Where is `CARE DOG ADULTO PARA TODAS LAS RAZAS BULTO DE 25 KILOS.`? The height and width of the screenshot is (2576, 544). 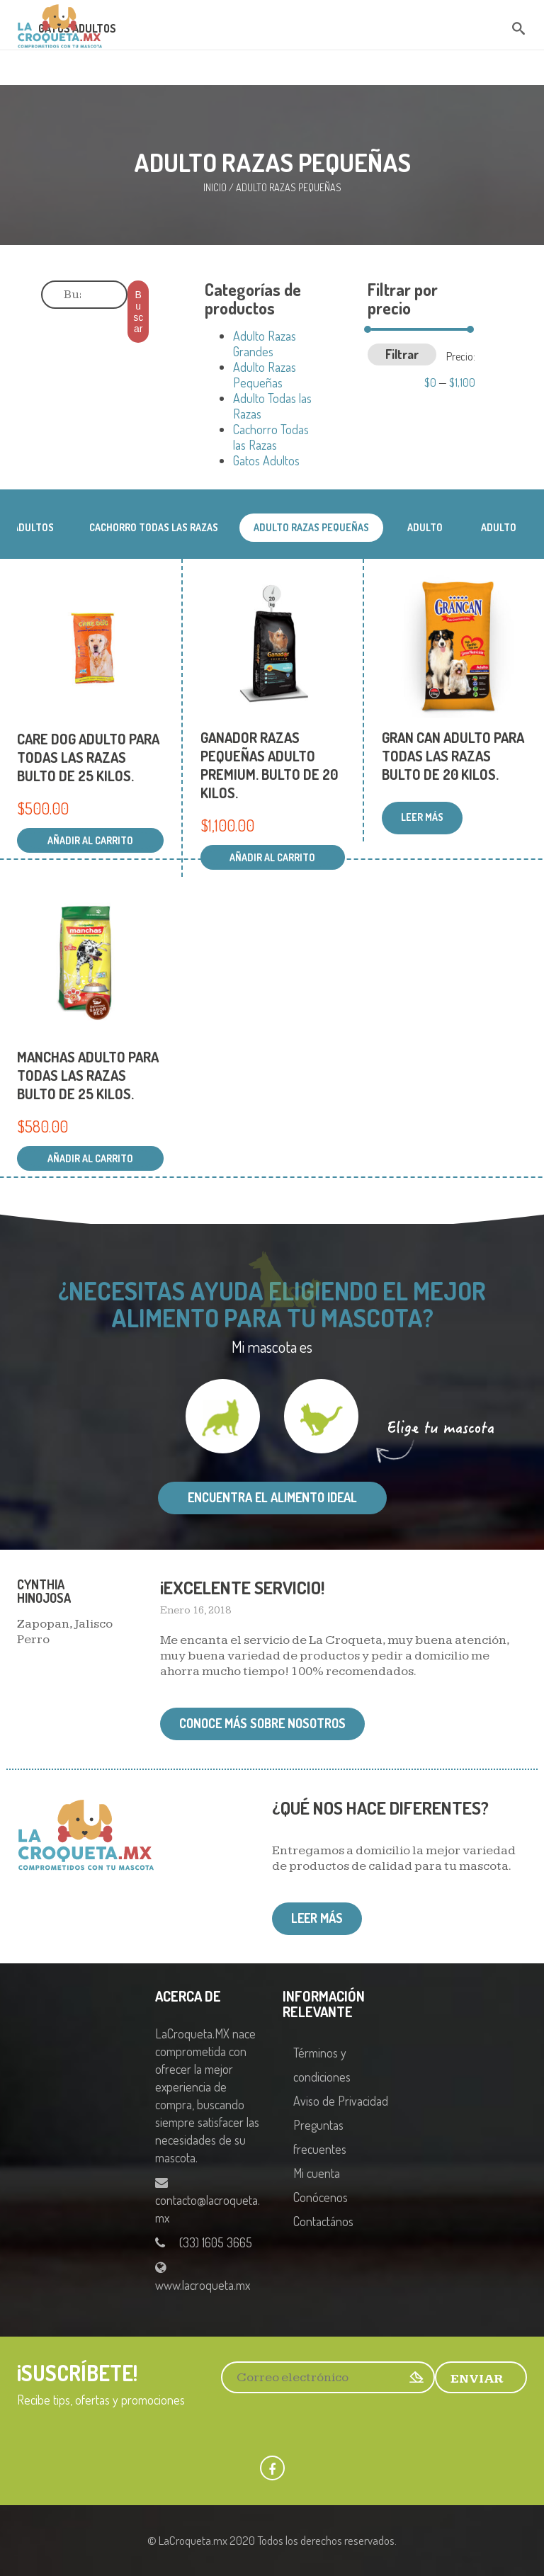 CARE DOG ADULTO PARA TODAS LAS RAZAS BULTO DE 25 KILOS. is located at coordinates (88, 757).